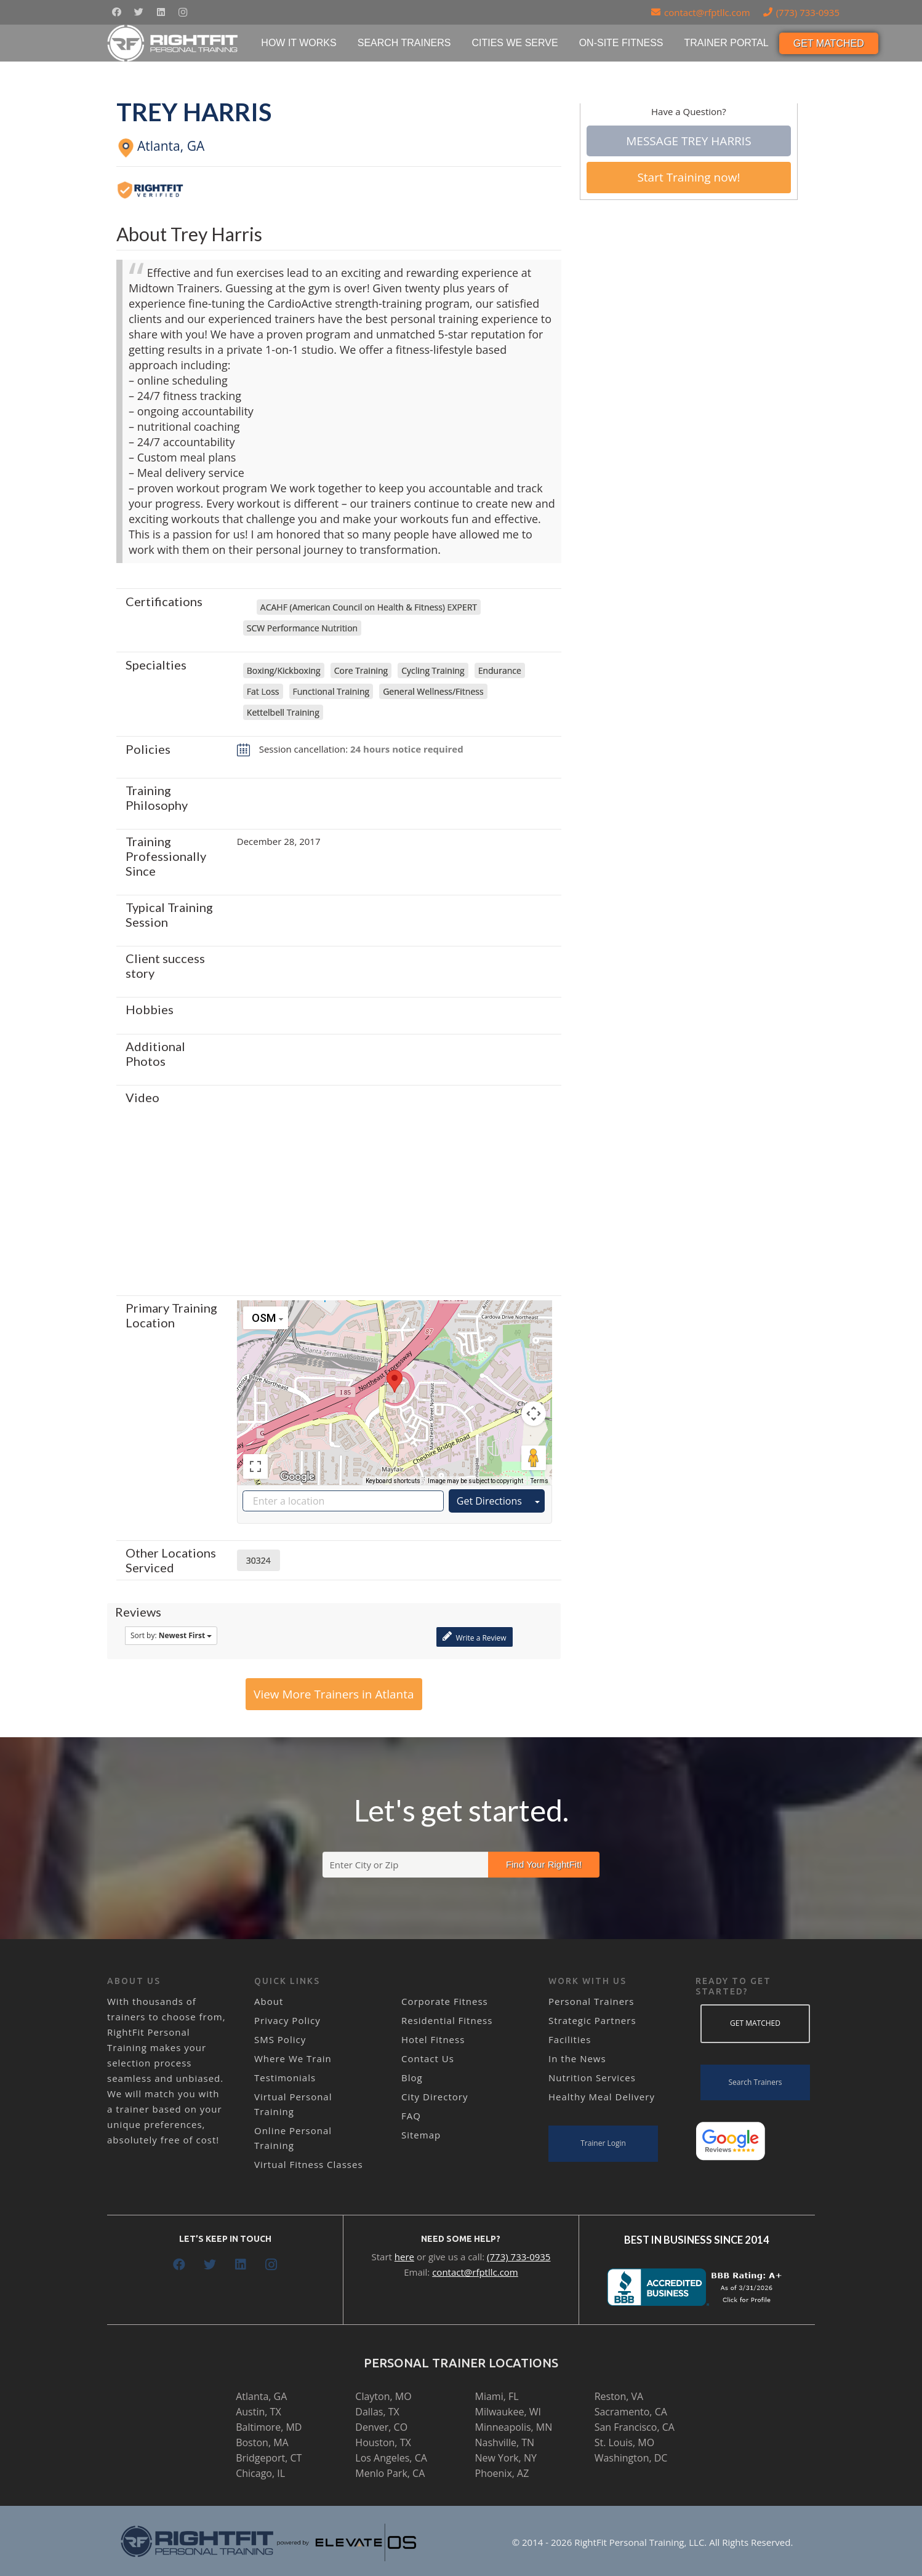 The image size is (922, 2576). I want to click on Write a Review, so click(474, 1636).